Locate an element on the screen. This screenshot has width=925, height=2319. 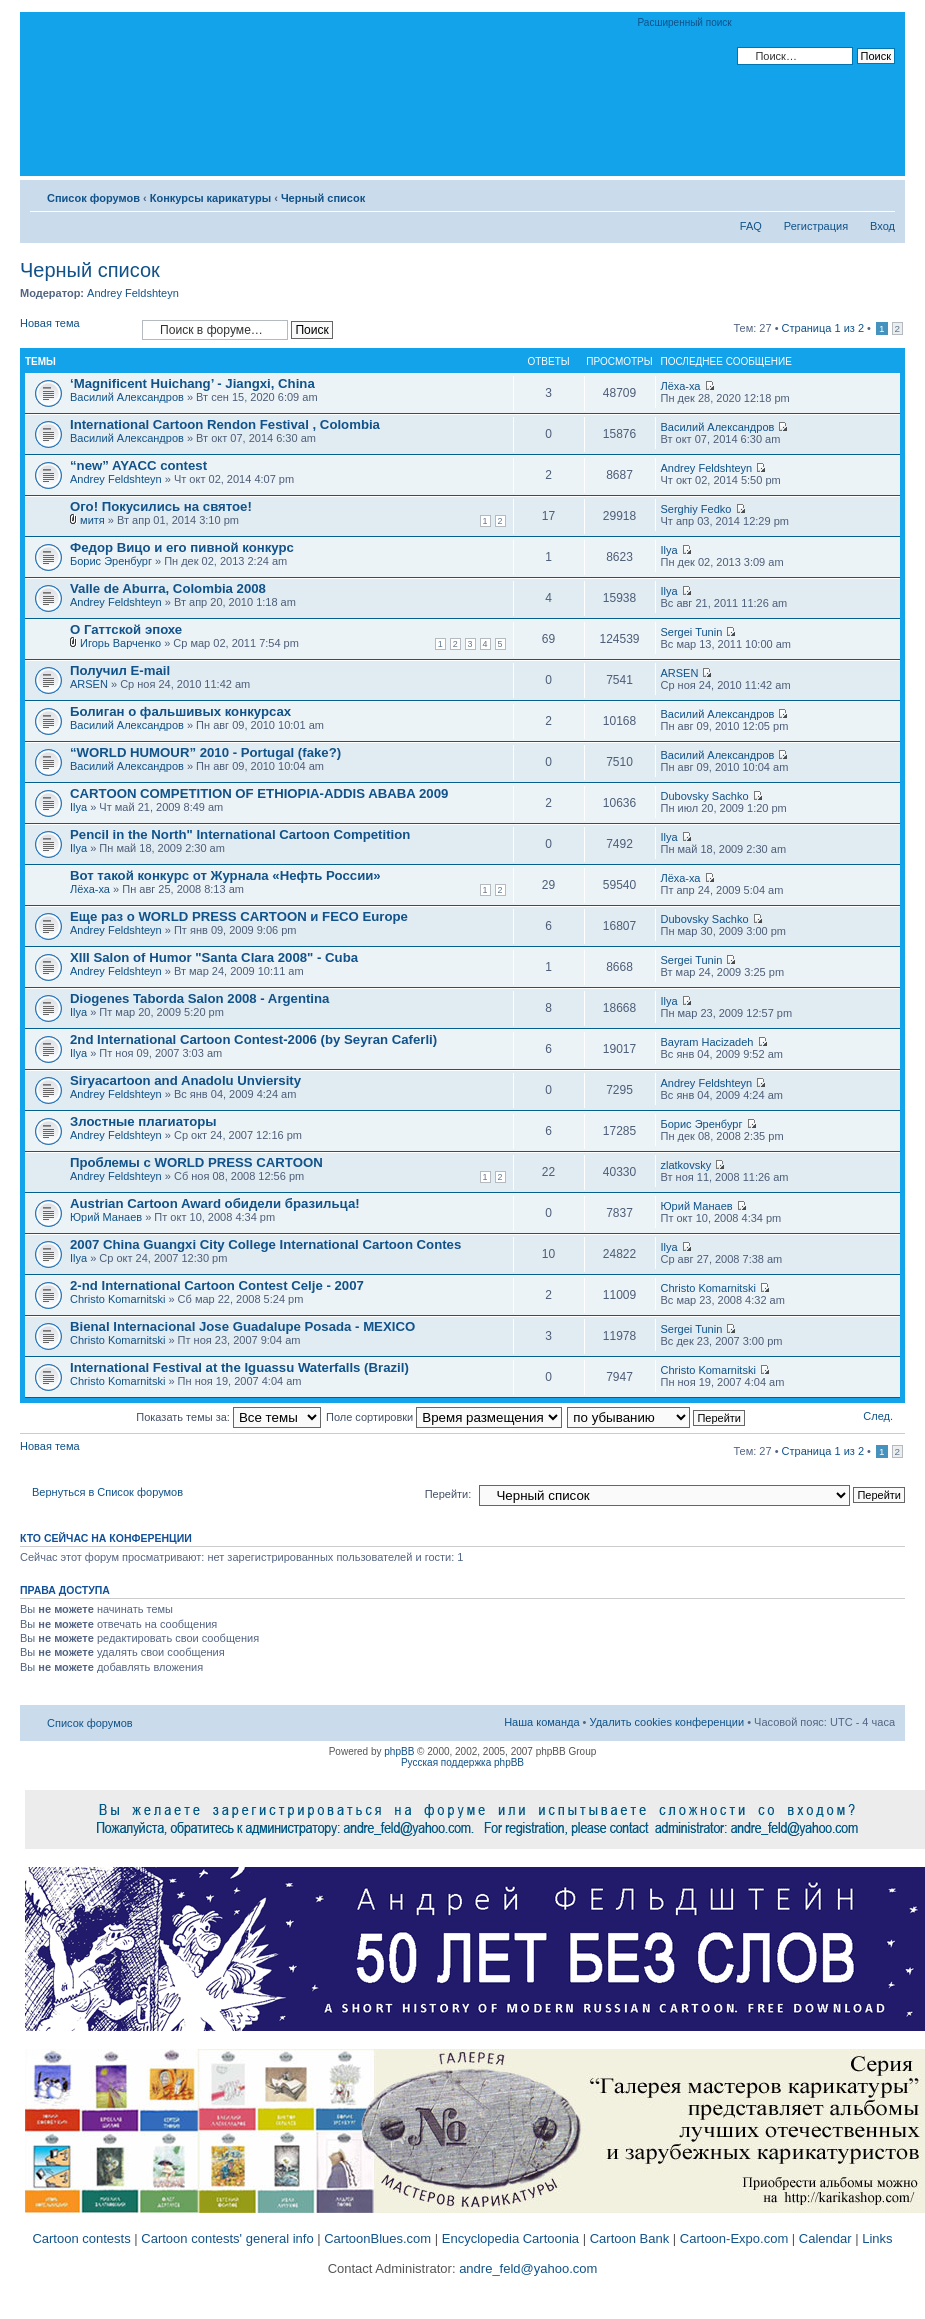
Показать темы за: is located at coordinates (228, 1417).